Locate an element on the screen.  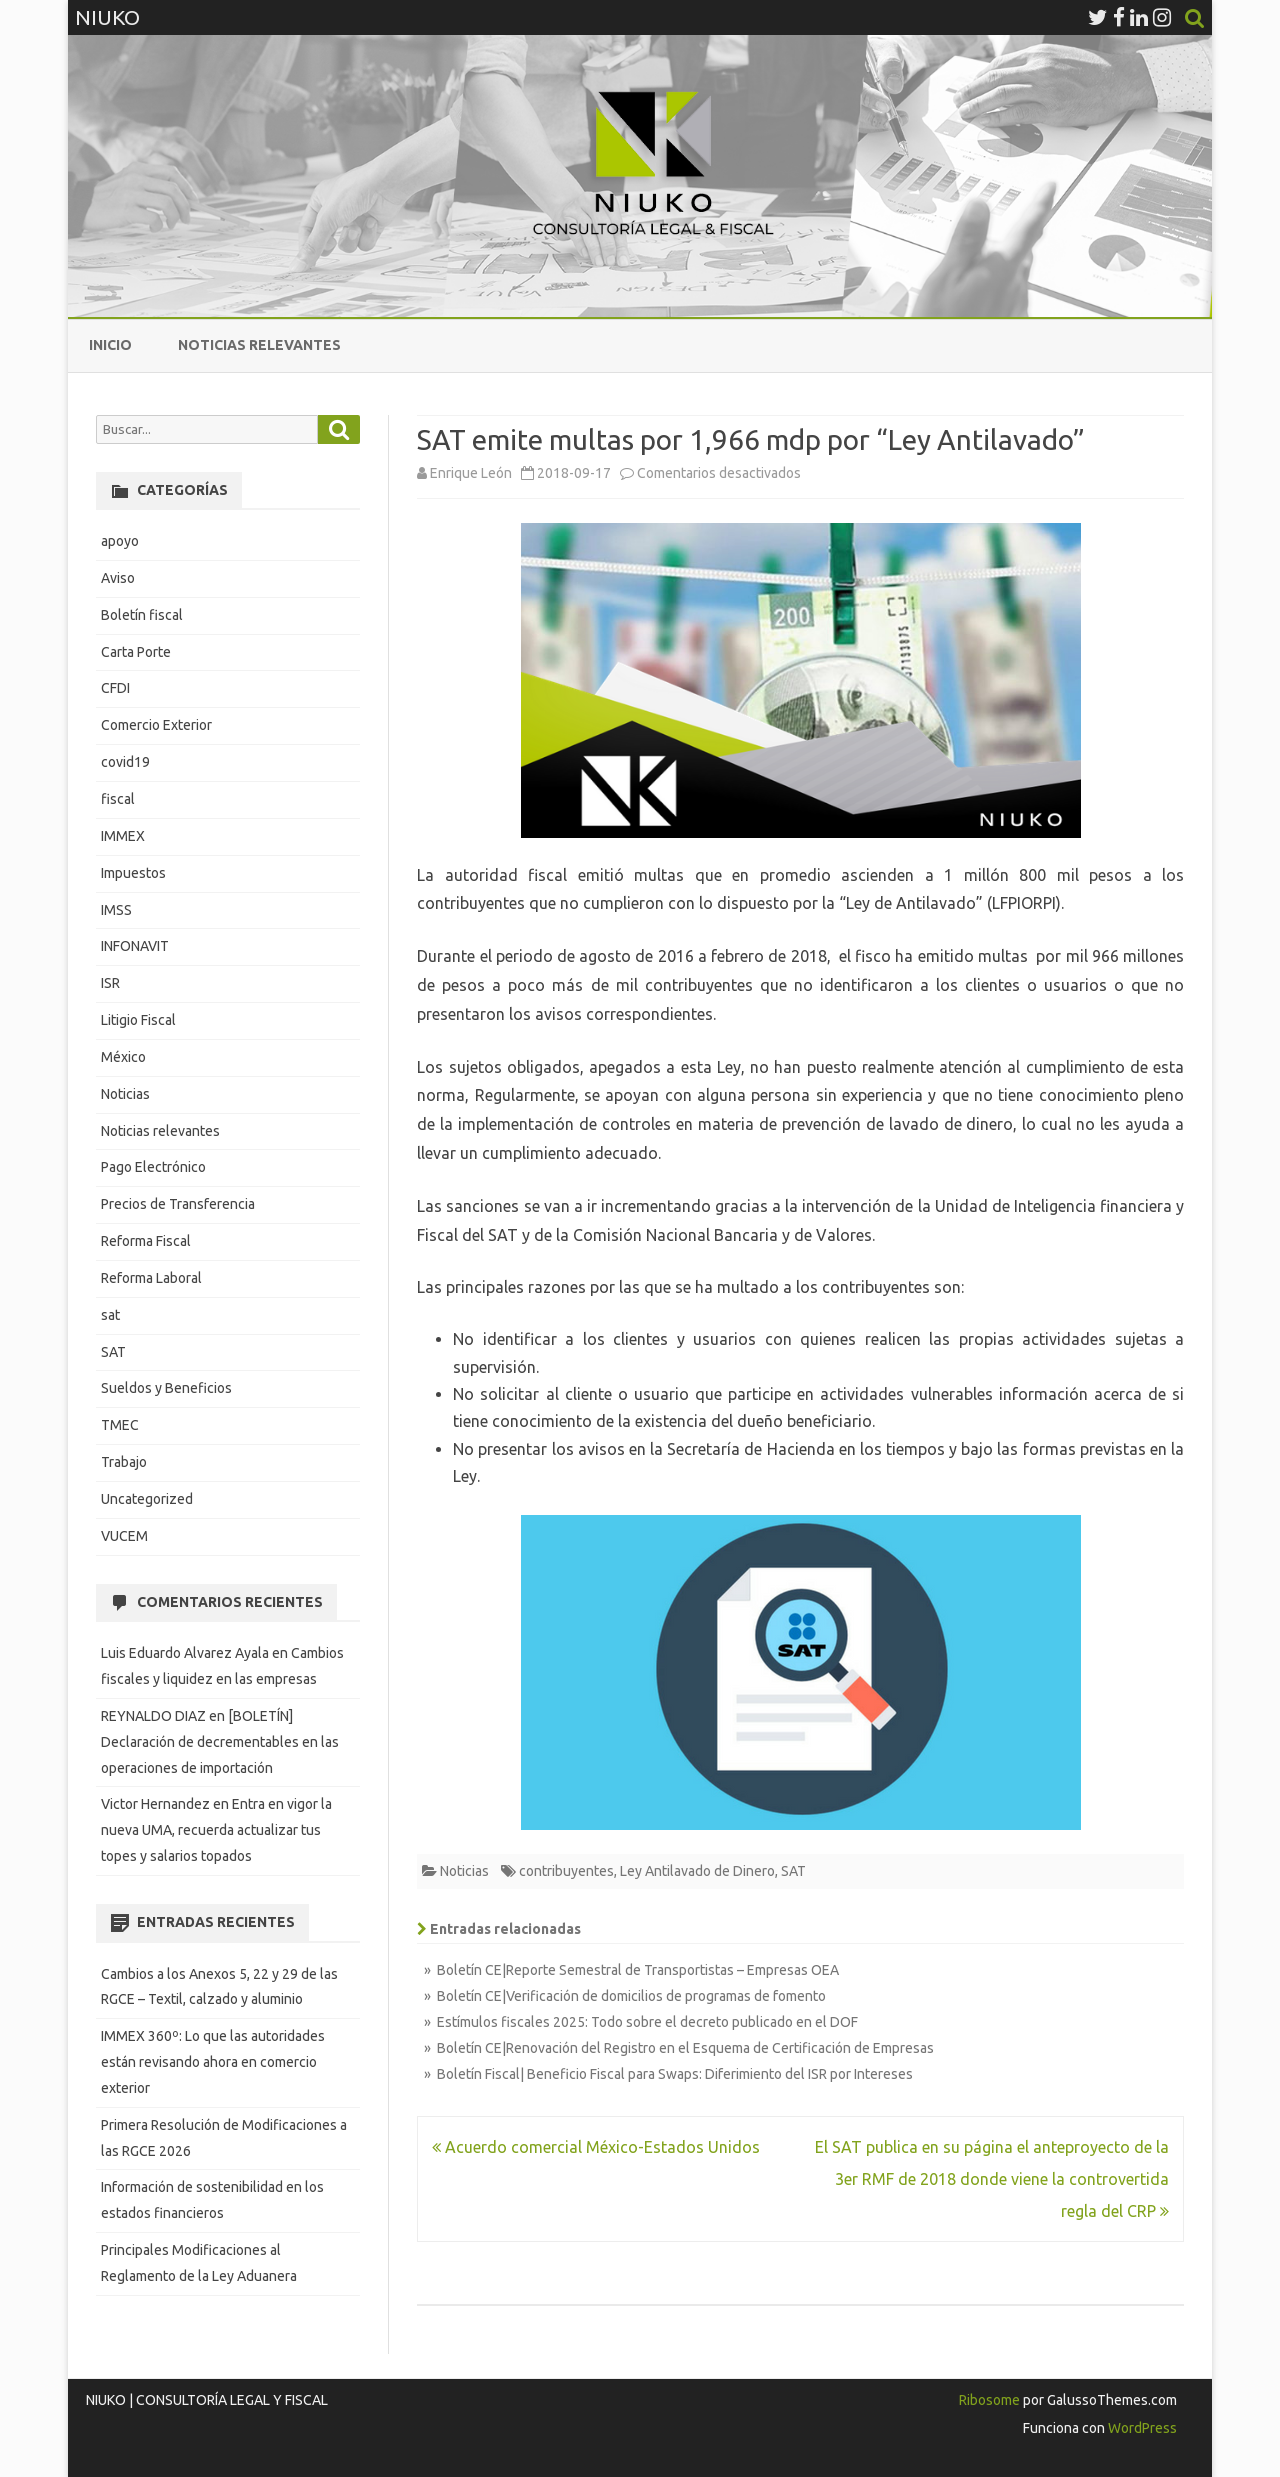
WordPress is located at coordinates (1141, 2428).